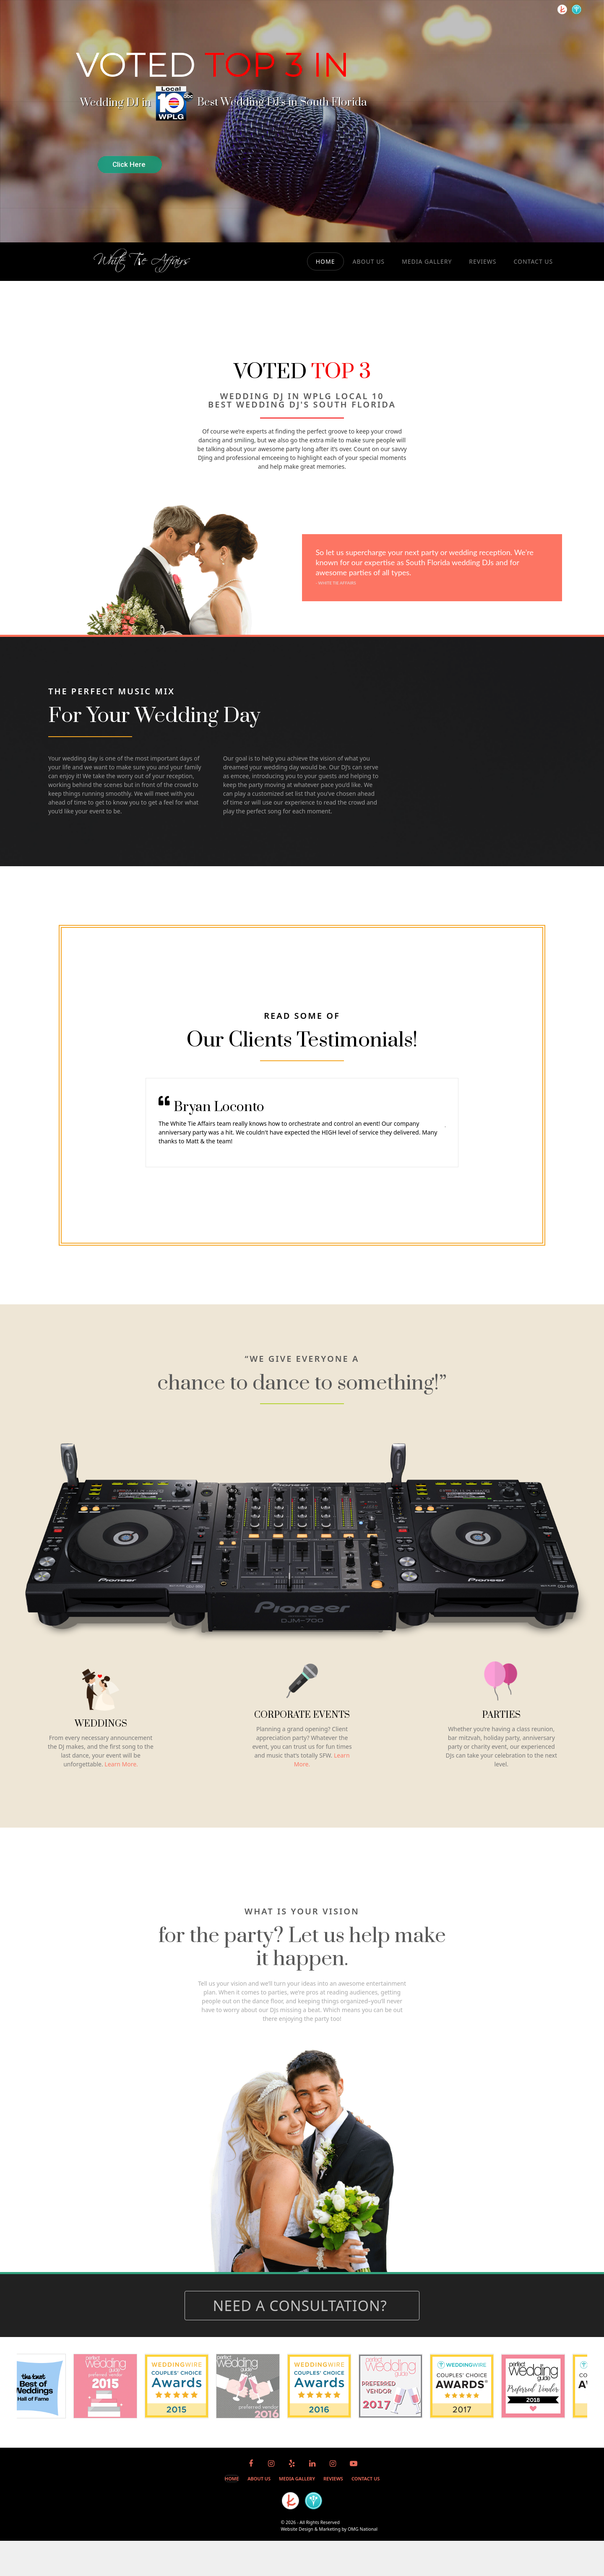  I want to click on Learn More., so click(121, 1764).